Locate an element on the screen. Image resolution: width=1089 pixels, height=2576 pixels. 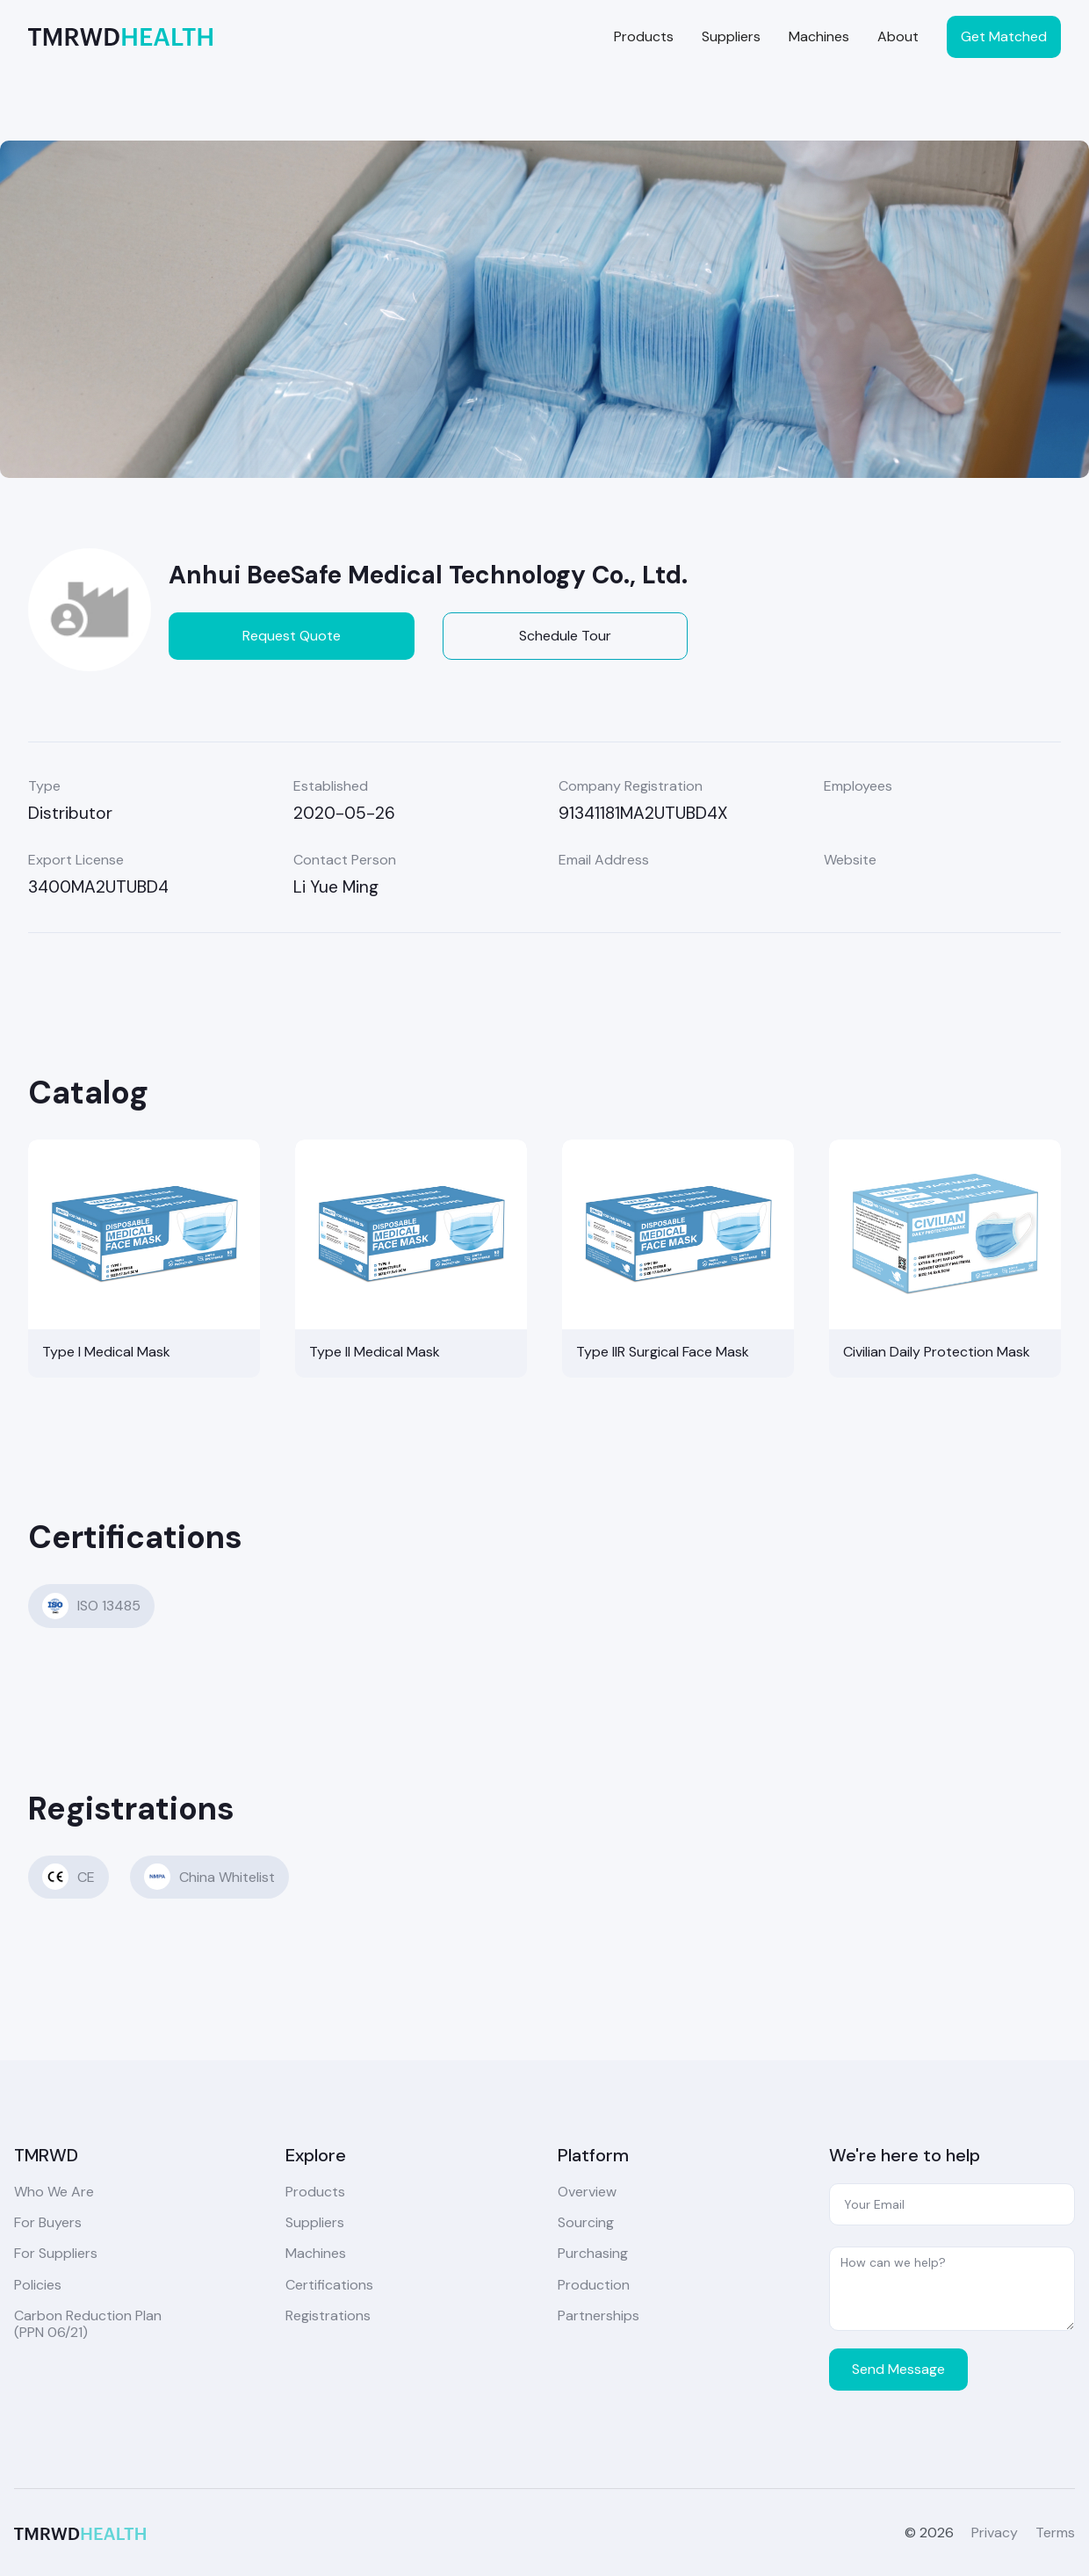
Request Quote is located at coordinates (291, 635).